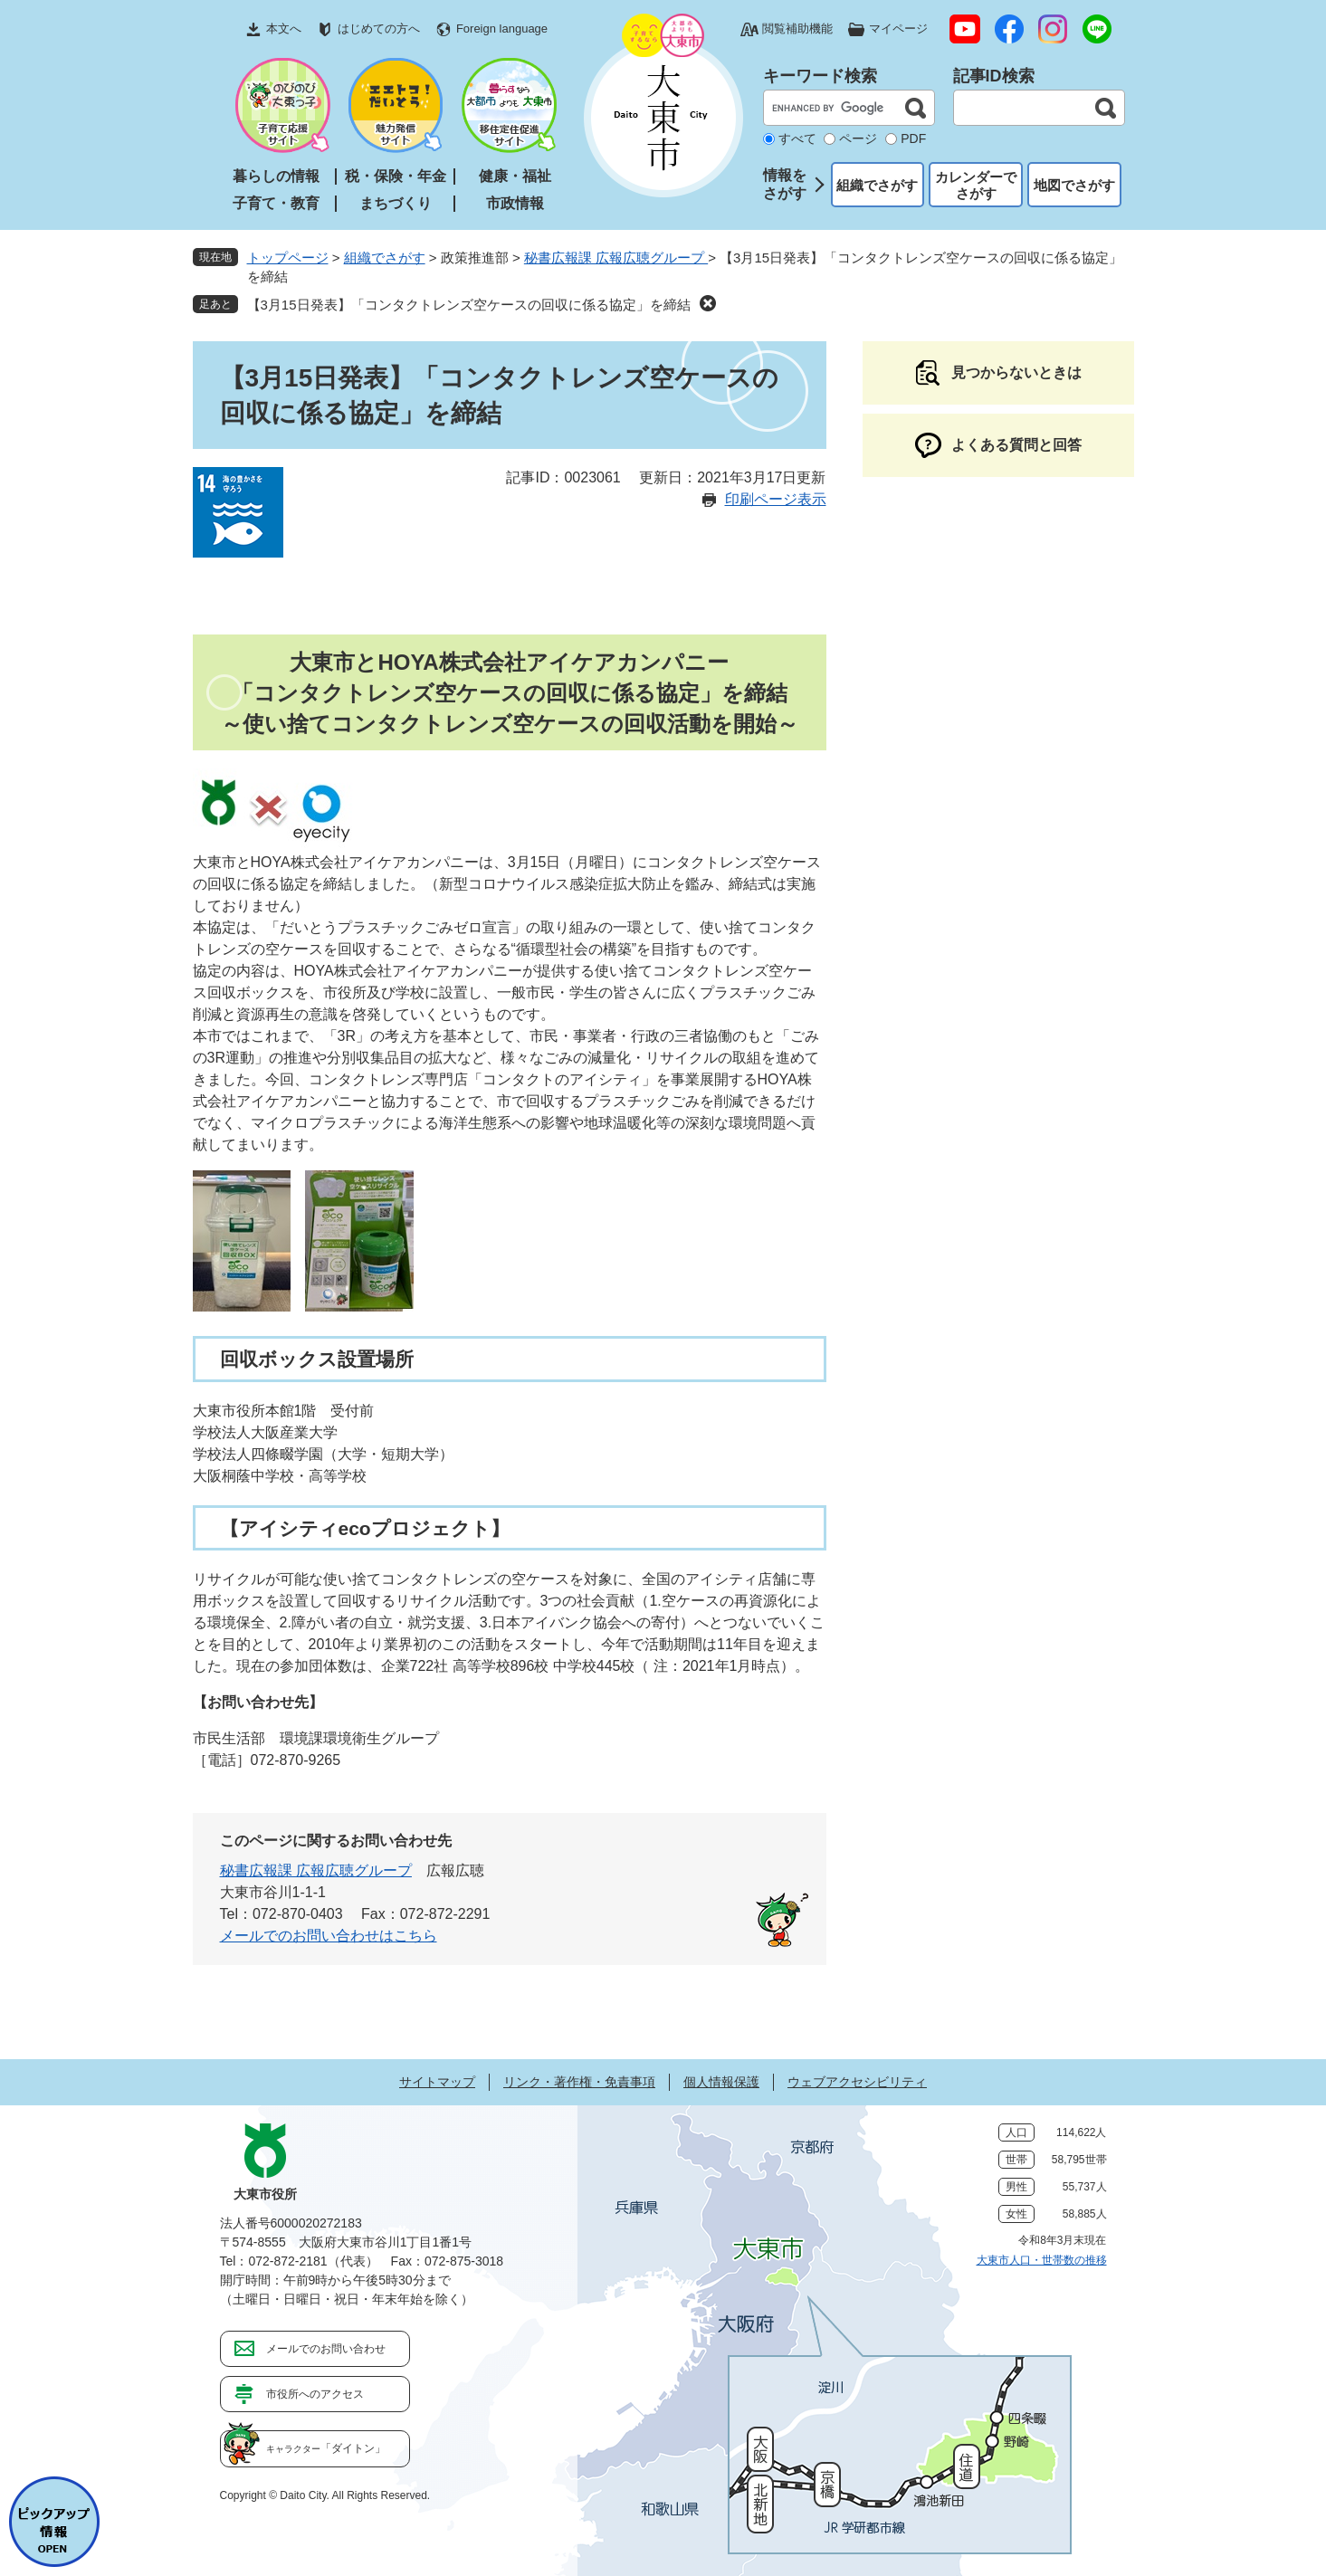 Image resolution: width=1326 pixels, height=2576 pixels. What do you see at coordinates (1074, 185) in the screenshot?
I see `地図でさがす` at bounding box center [1074, 185].